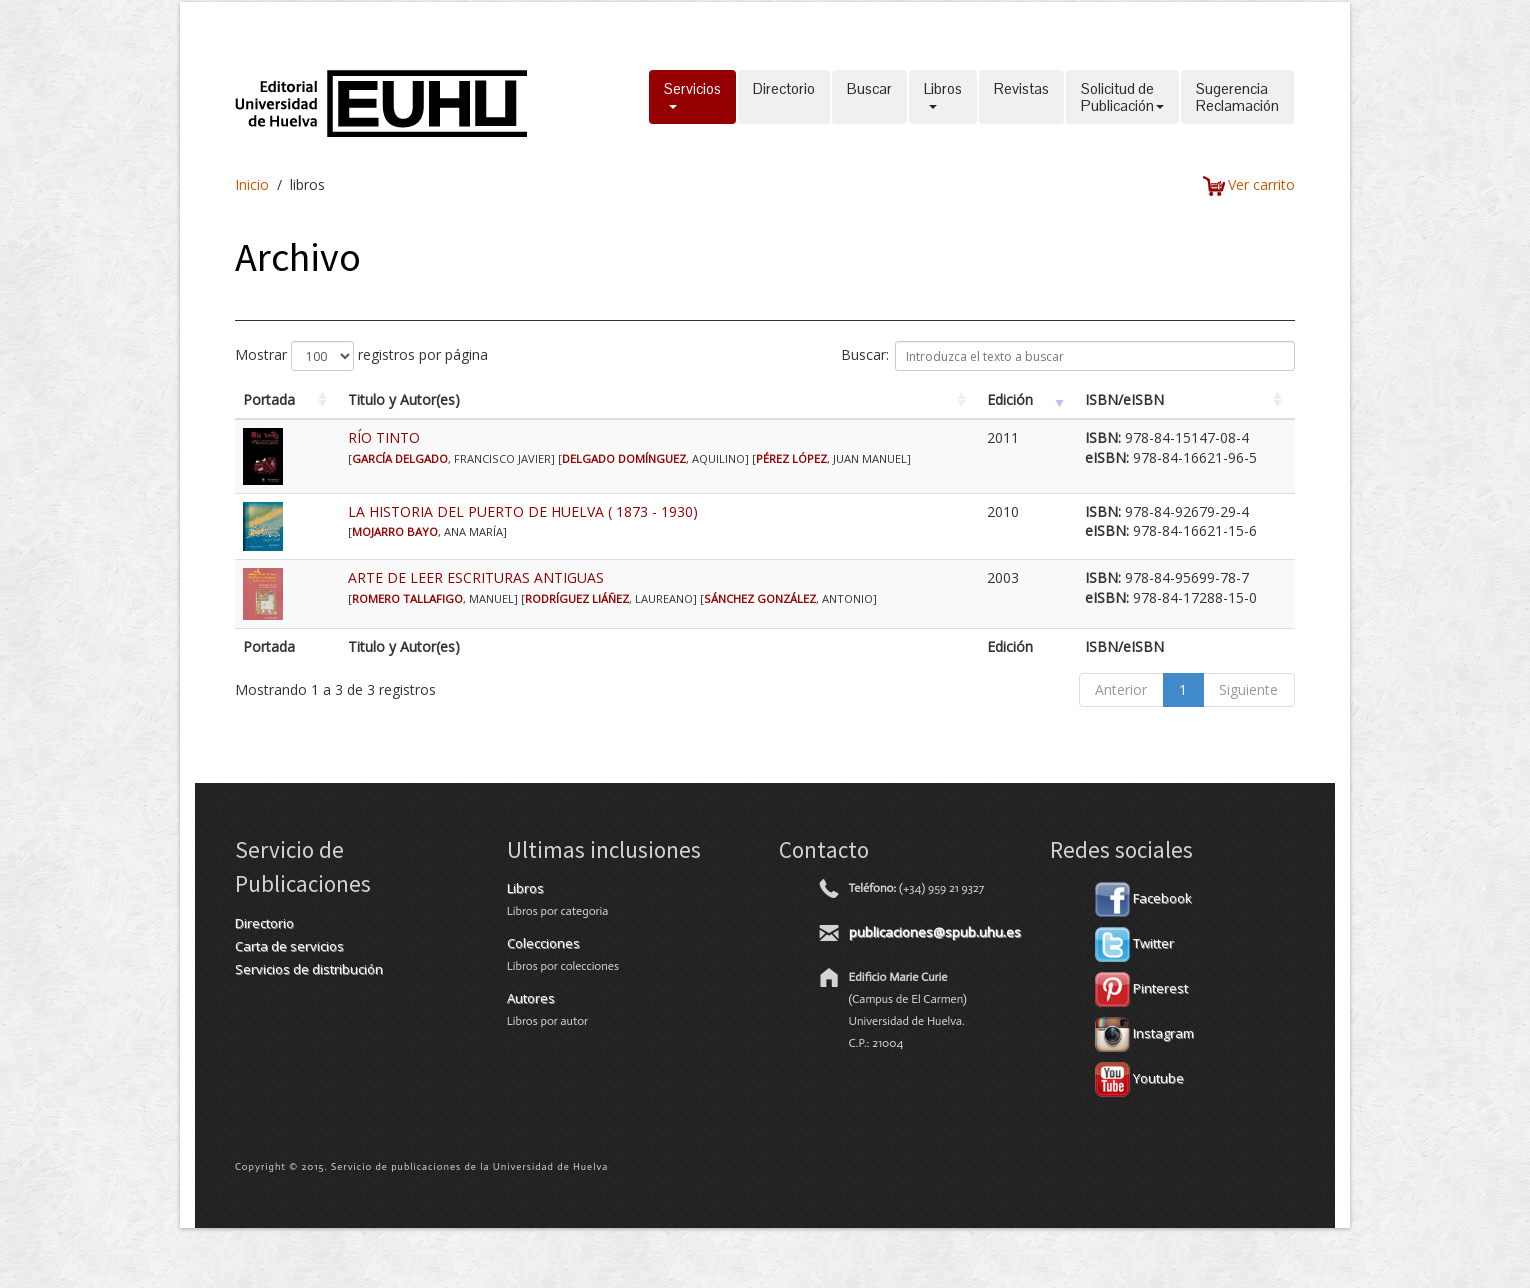 This screenshot has width=1530, height=1288. What do you see at coordinates (309, 969) in the screenshot?
I see `Servicios de distribución` at bounding box center [309, 969].